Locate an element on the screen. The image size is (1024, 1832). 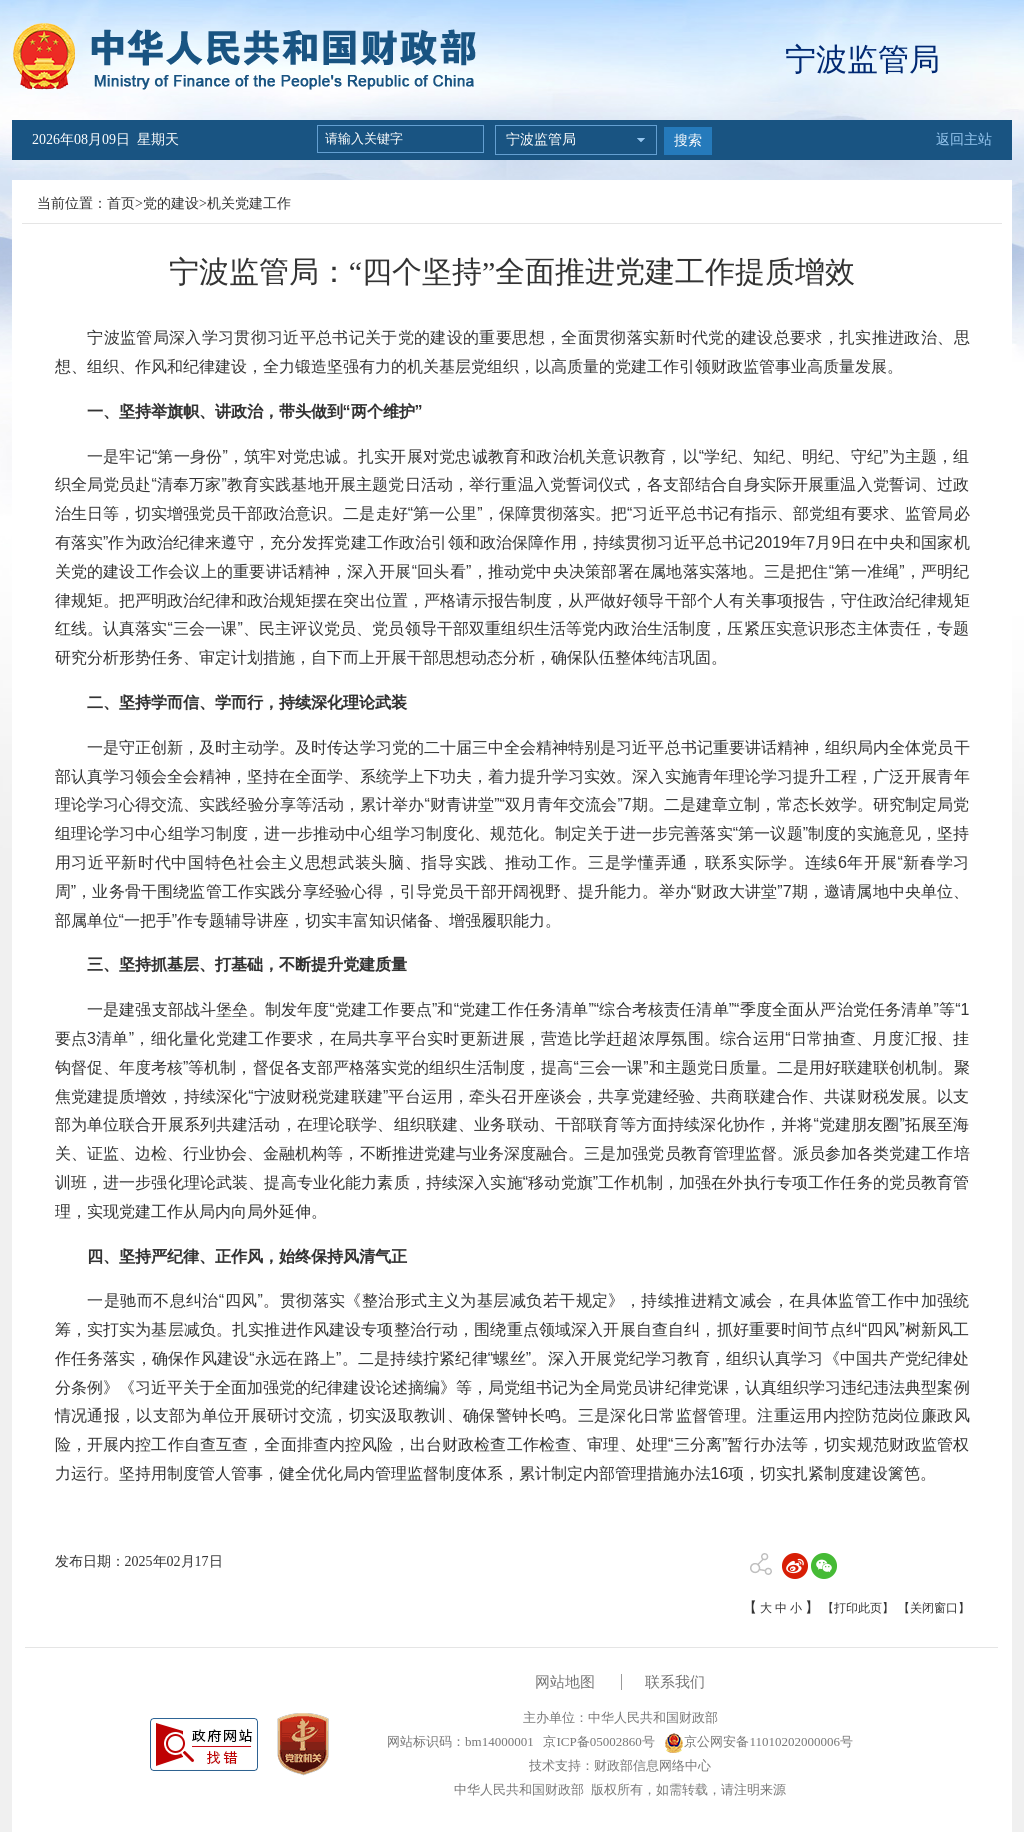
京ICP备05002860号 is located at coordinates (597, 1741).